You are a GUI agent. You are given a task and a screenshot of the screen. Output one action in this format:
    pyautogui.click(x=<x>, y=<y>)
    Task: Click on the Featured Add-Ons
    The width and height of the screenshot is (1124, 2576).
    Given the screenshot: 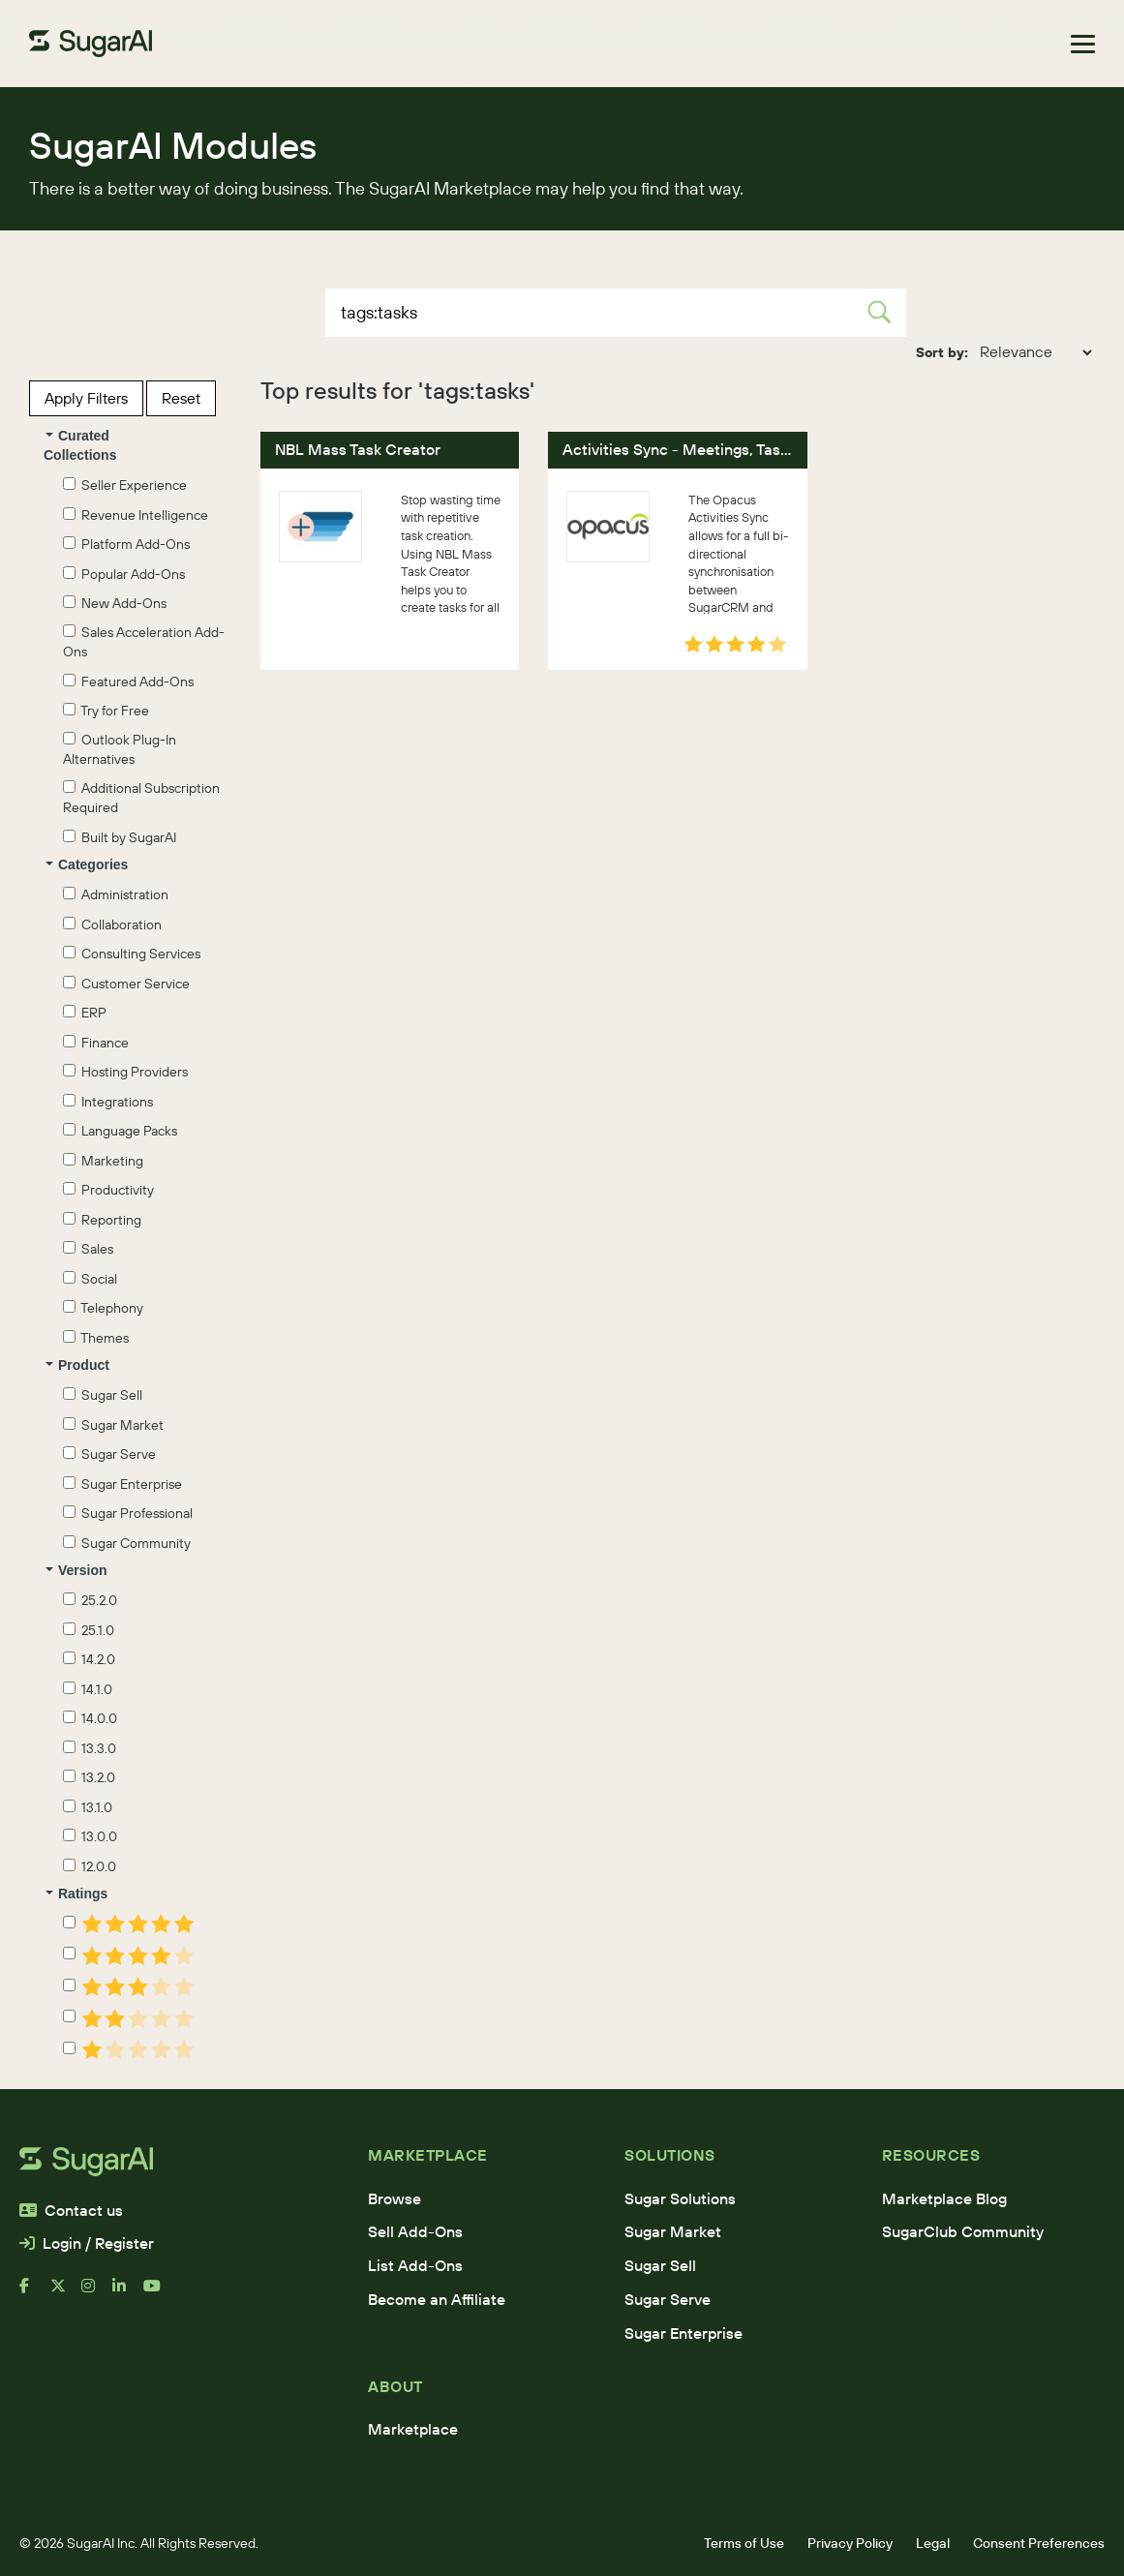 What is the action you would take?
    pyautogui.click(x=128, y=681)
    